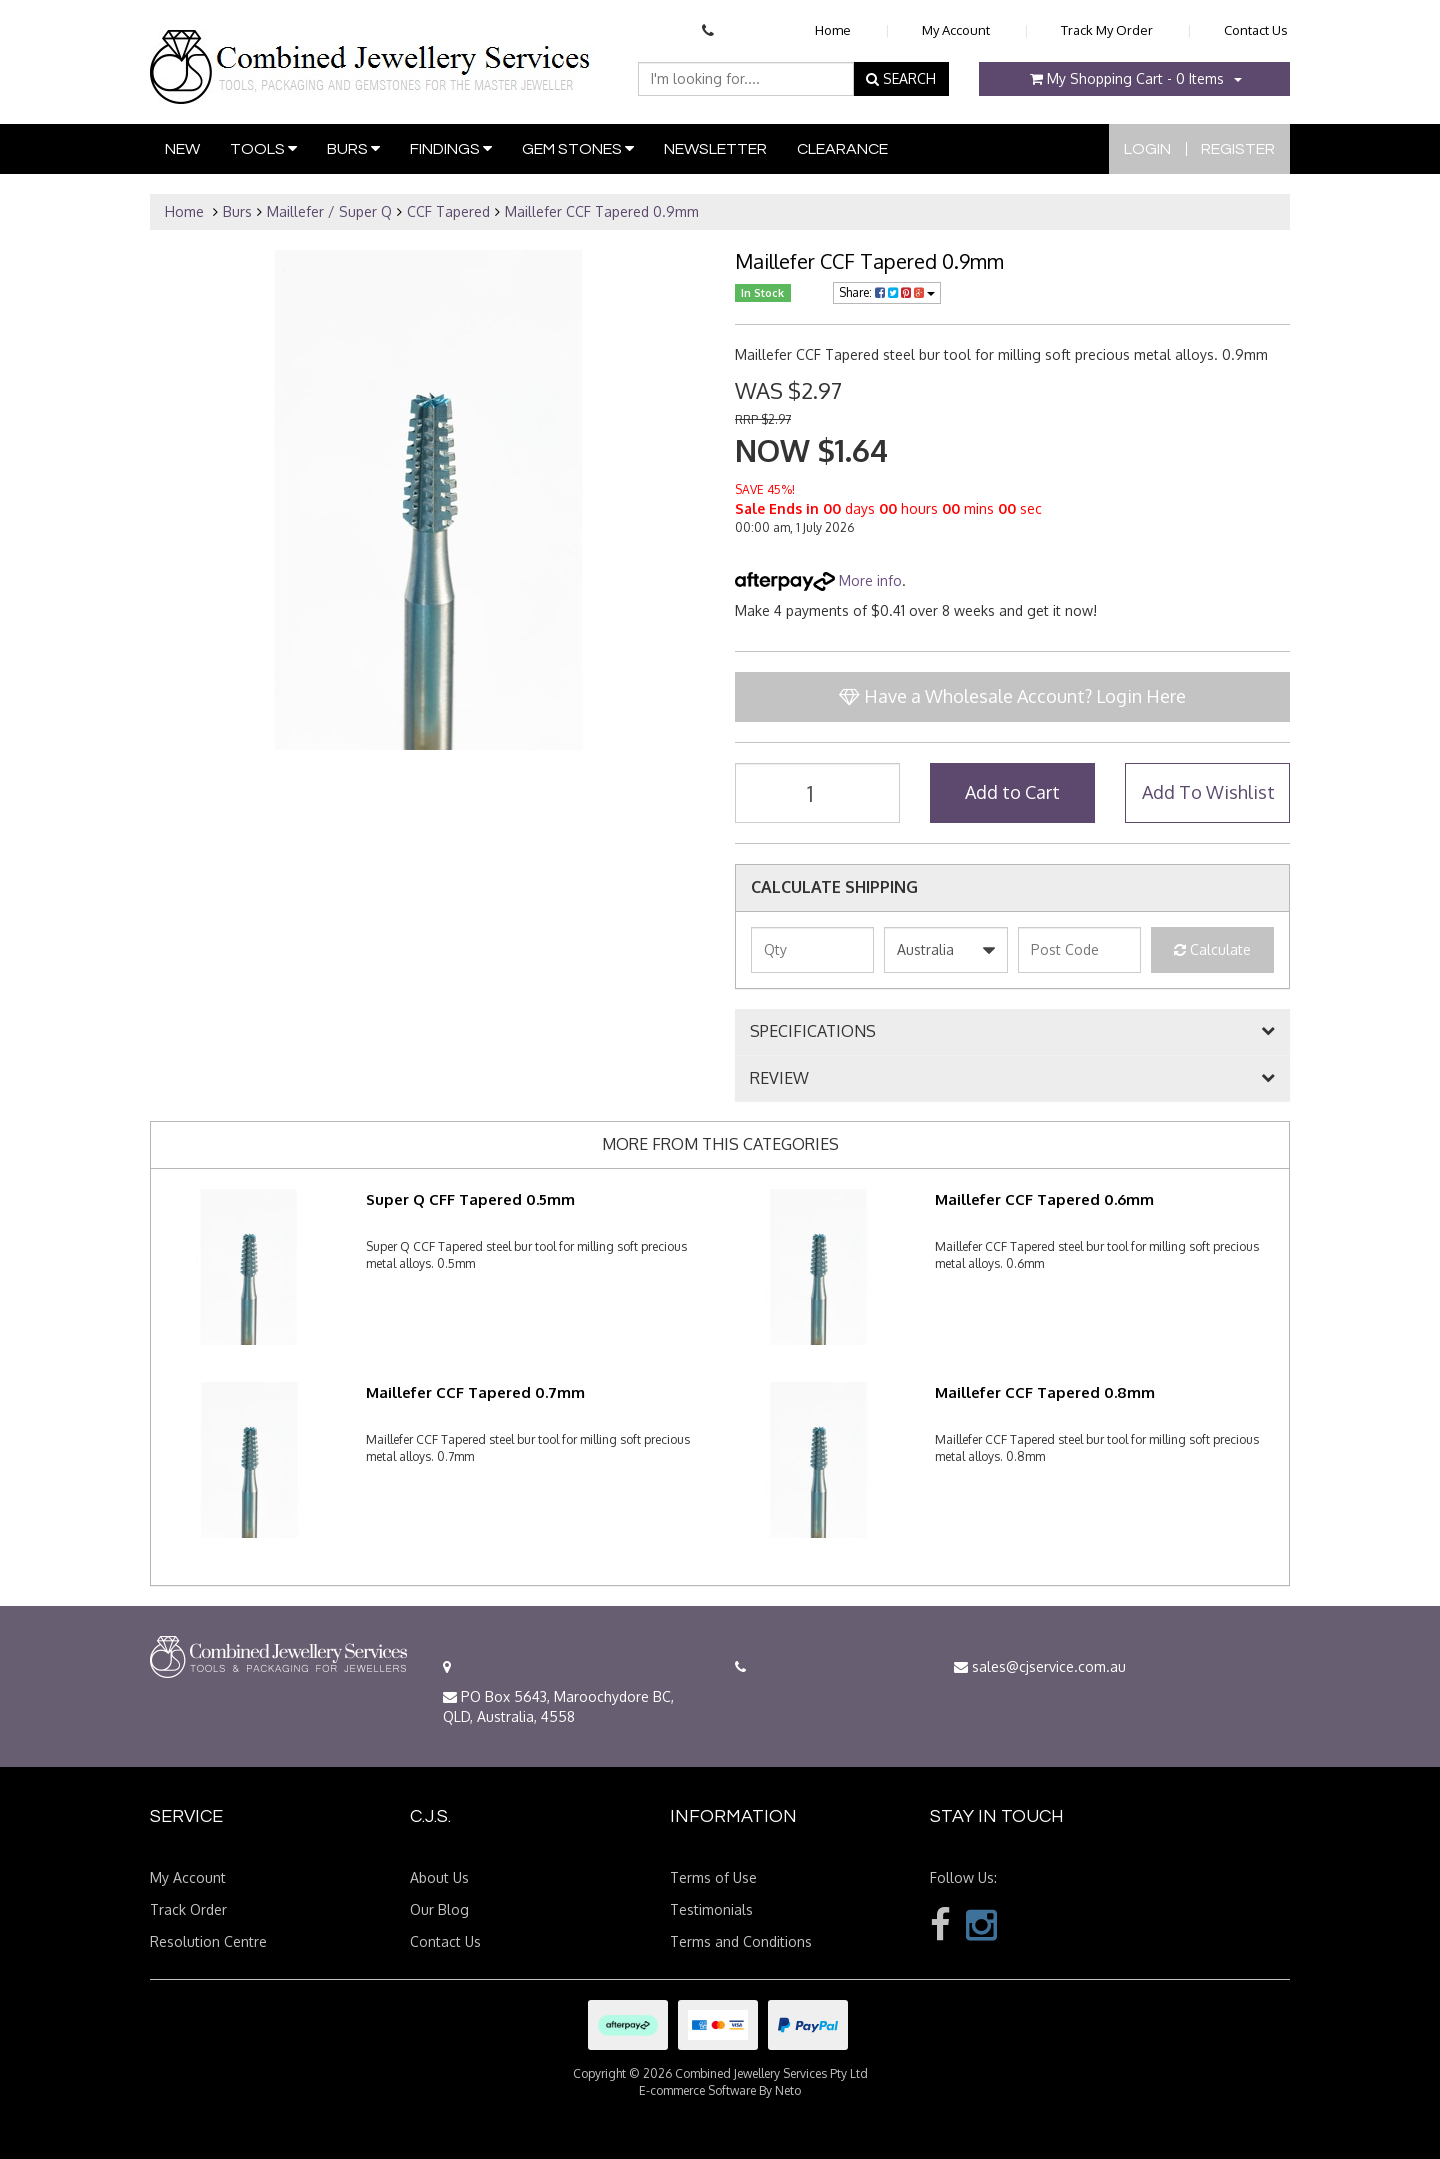 The height and width of the screenshot is (2159, 1440). What do you see at coordinates (353, 148) in the screenshot?
I see `Burs` at bounding box center [353, 148].